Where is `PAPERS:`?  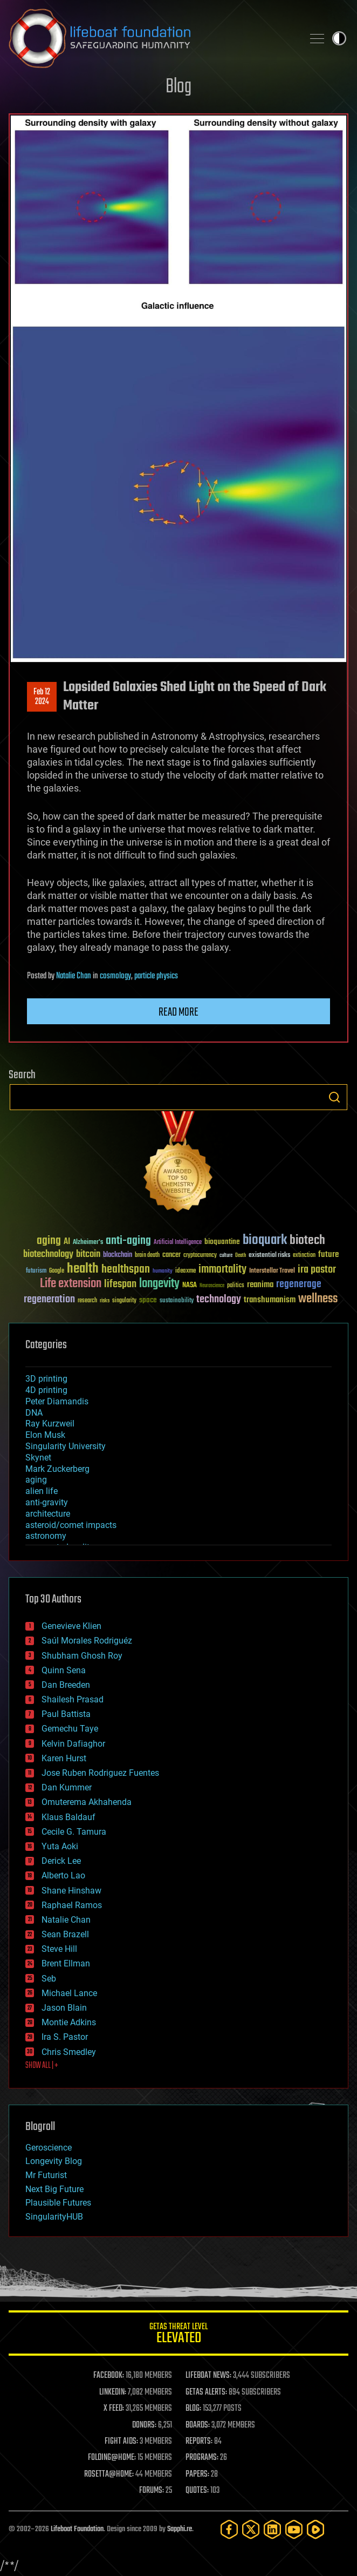 PAPERS: is located at coordinates (197, 2474).